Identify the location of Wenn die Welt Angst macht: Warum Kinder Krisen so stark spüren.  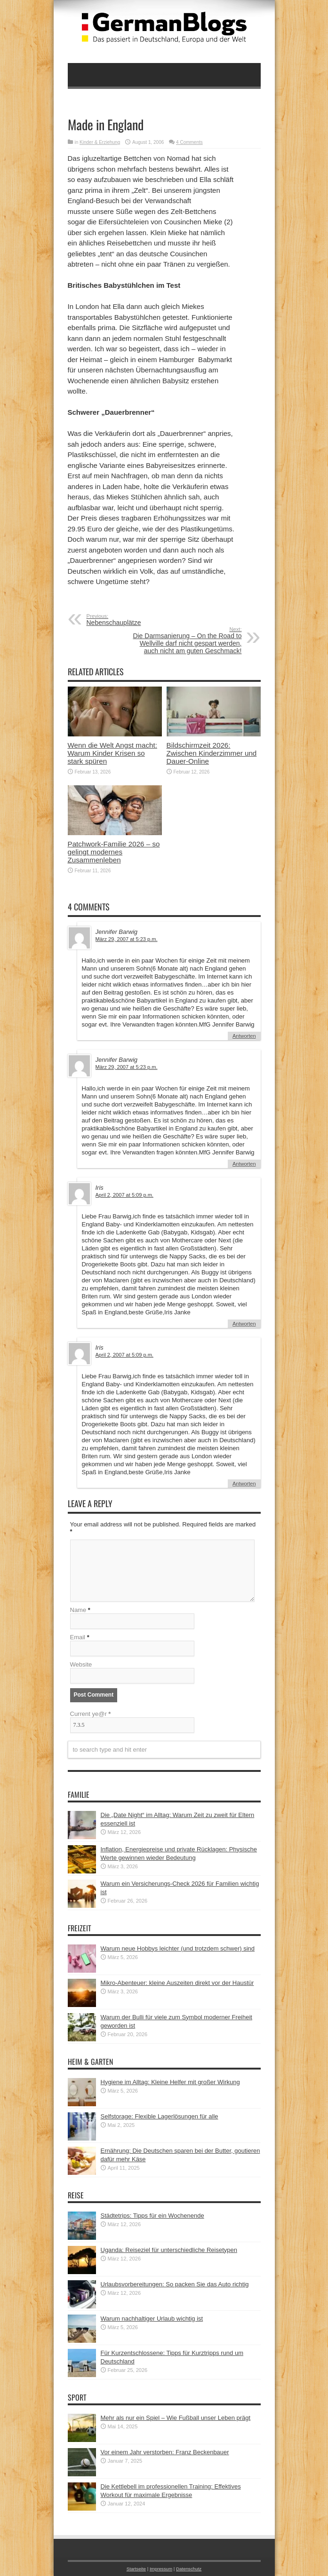
(112, 753).